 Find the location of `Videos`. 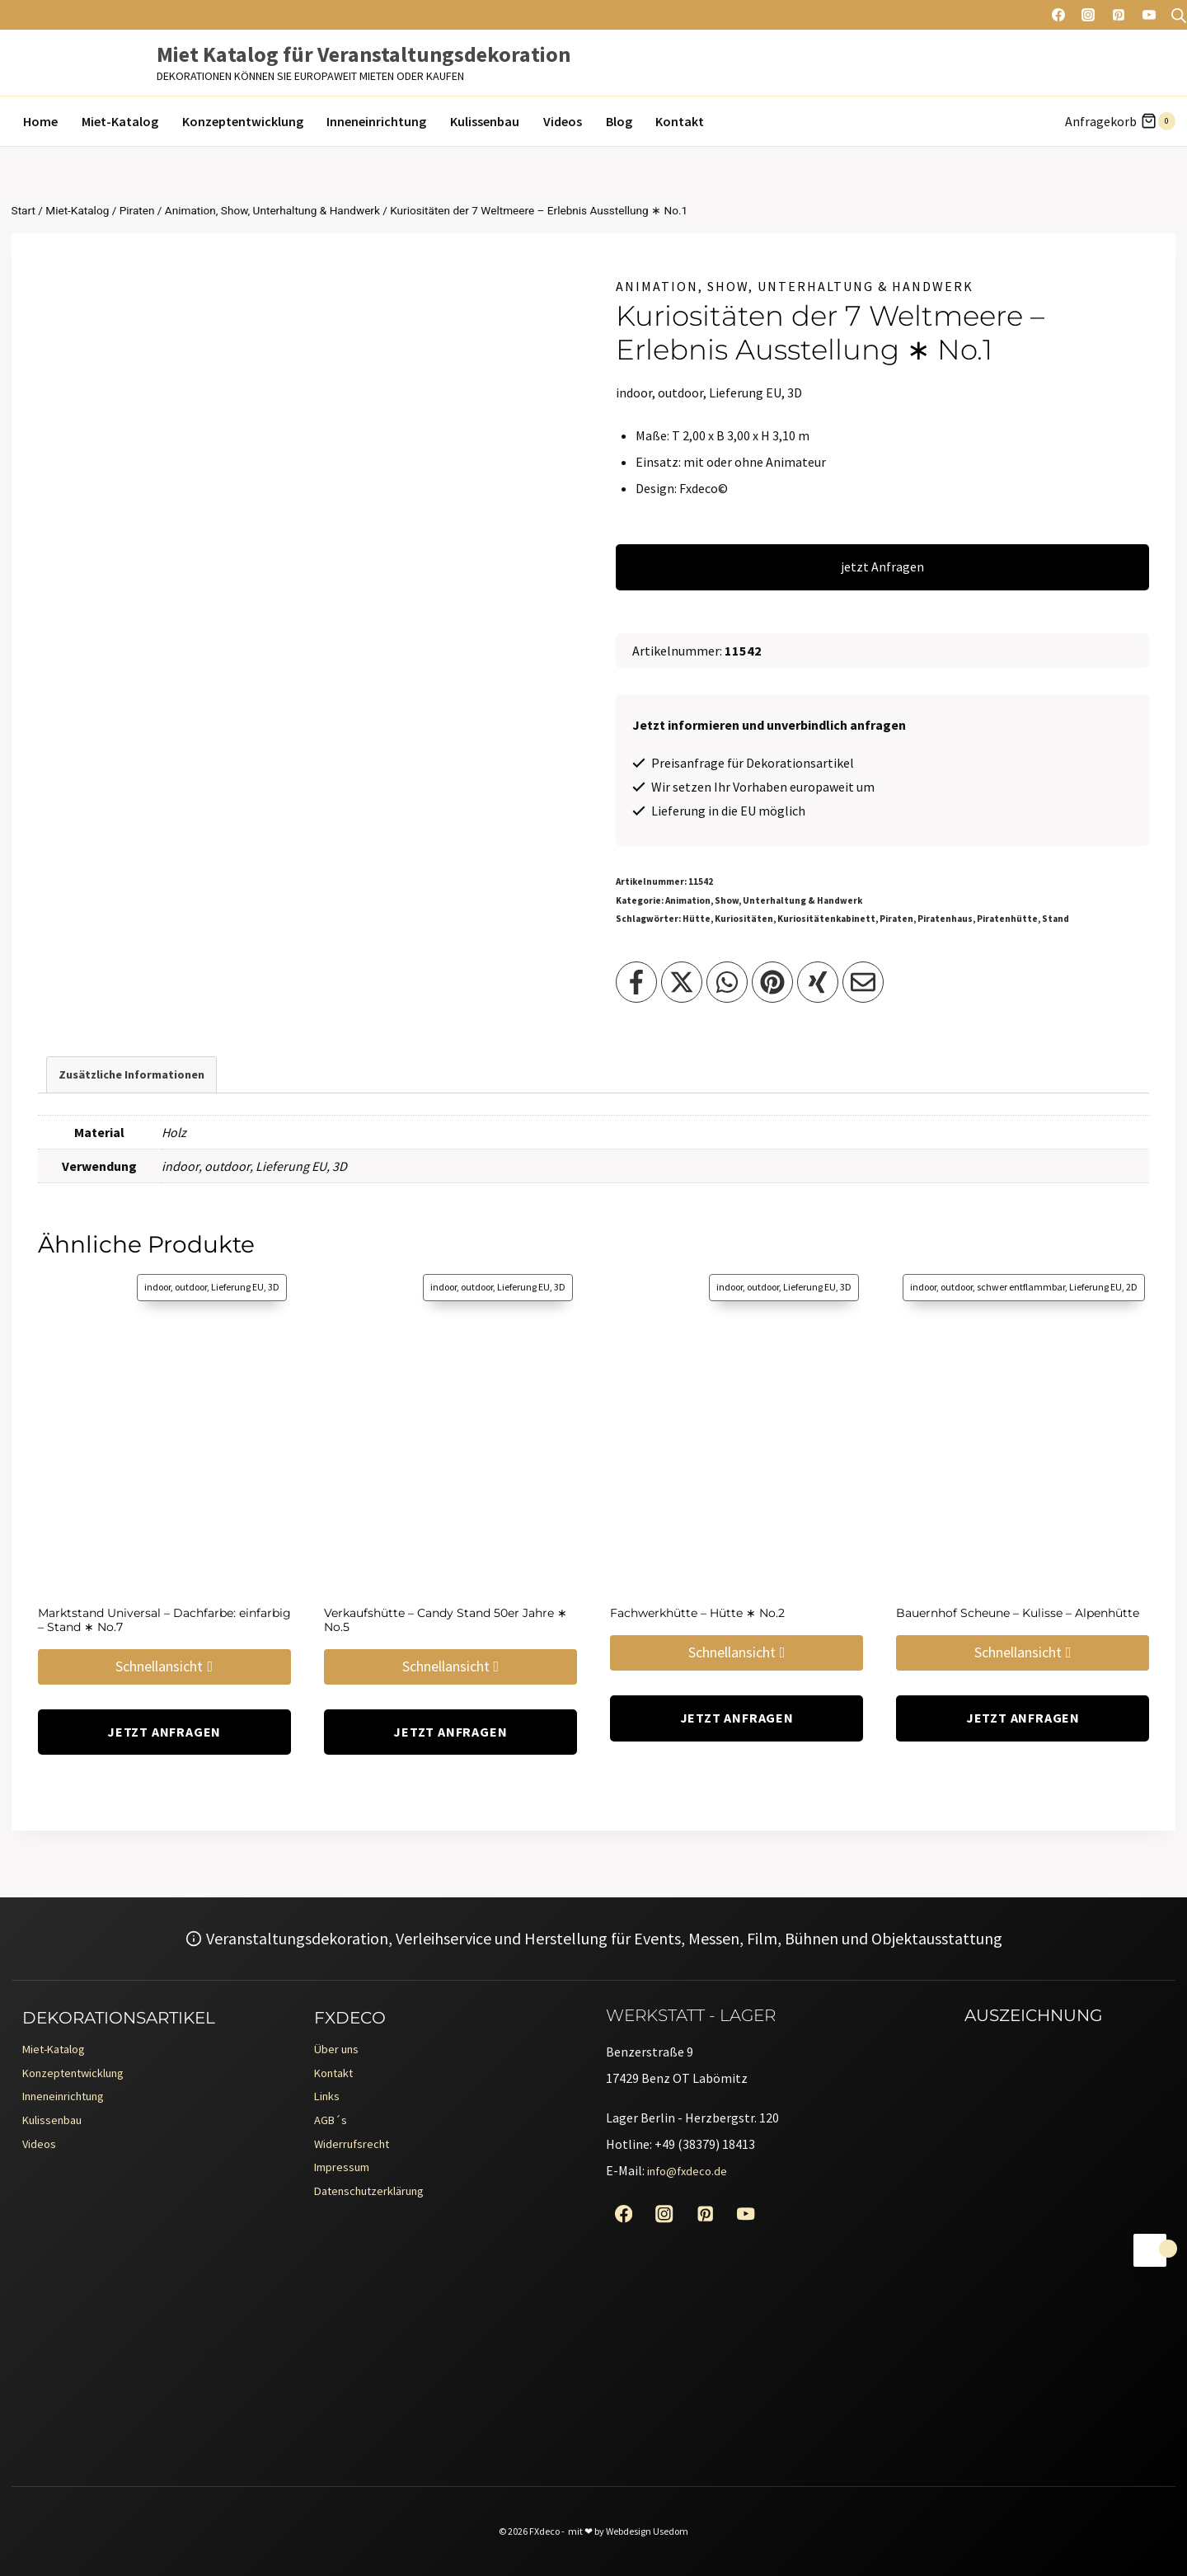

Videos is located at coordinates (562, 121).